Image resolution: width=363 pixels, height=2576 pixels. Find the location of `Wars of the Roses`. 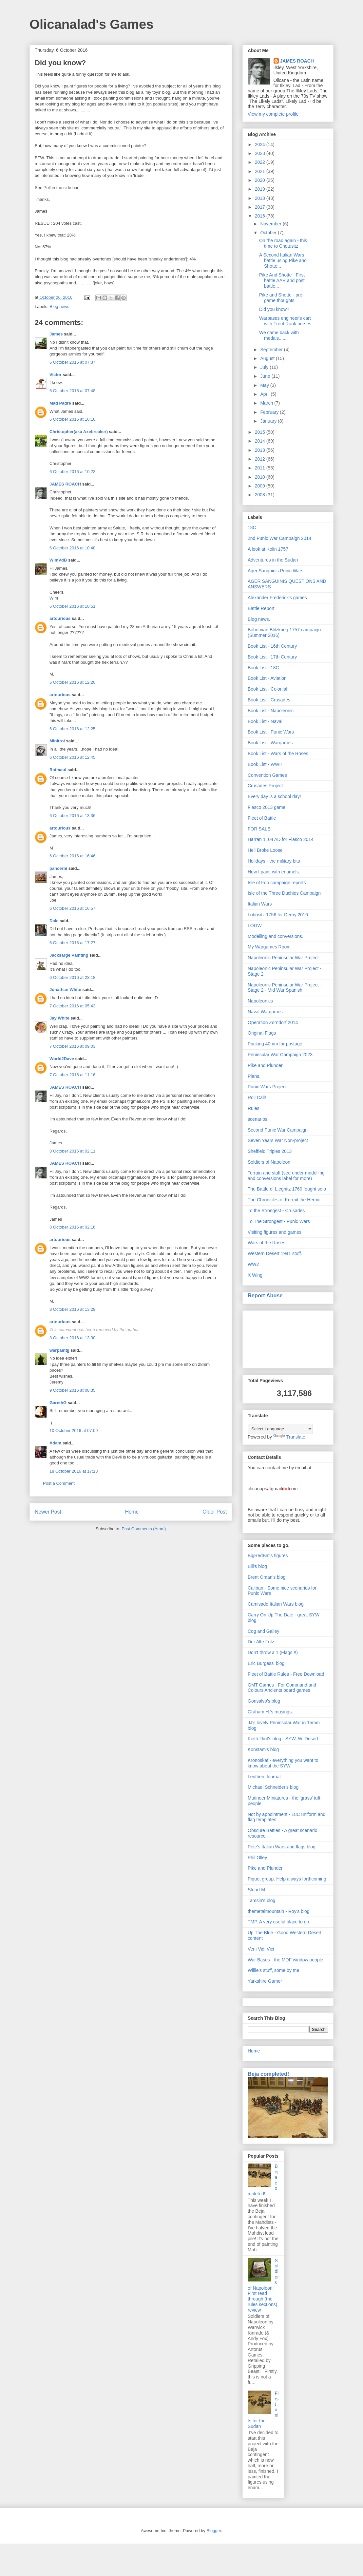

Wars of the Roses is located at coordinates (266, 1242).